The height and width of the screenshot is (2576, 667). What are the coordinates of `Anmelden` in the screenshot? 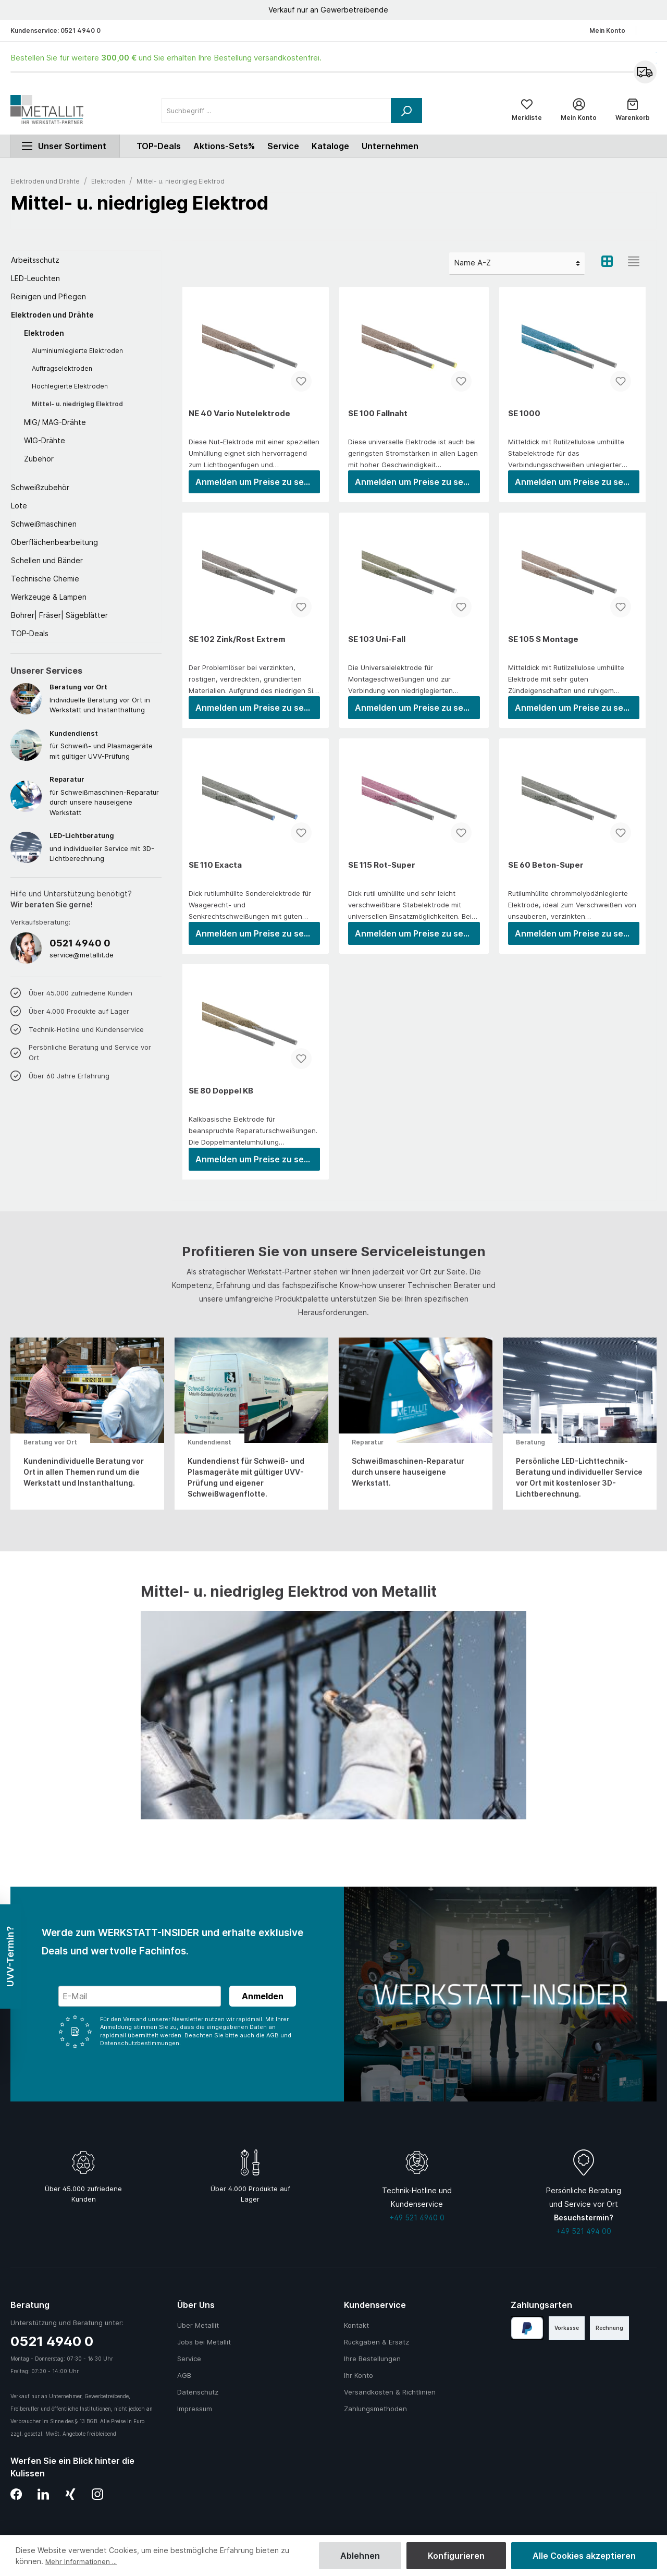 It's located at (262, 1996).